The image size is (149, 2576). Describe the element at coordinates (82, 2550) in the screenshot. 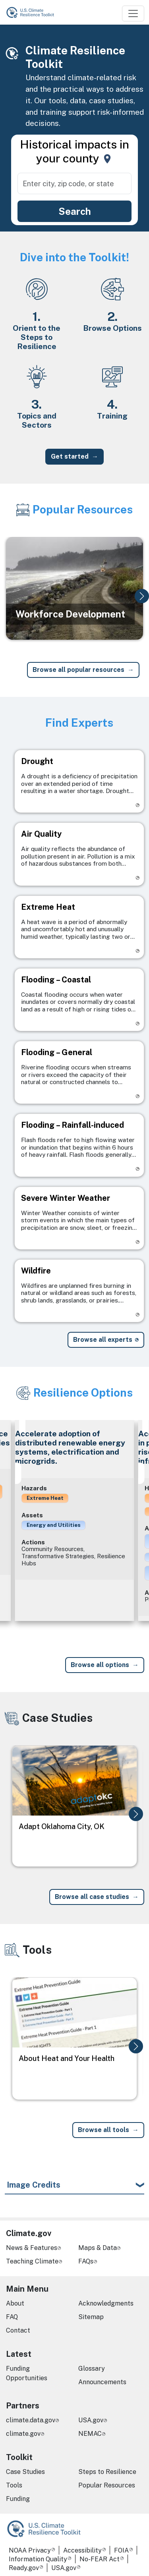

I see `Accessibility` at that location.